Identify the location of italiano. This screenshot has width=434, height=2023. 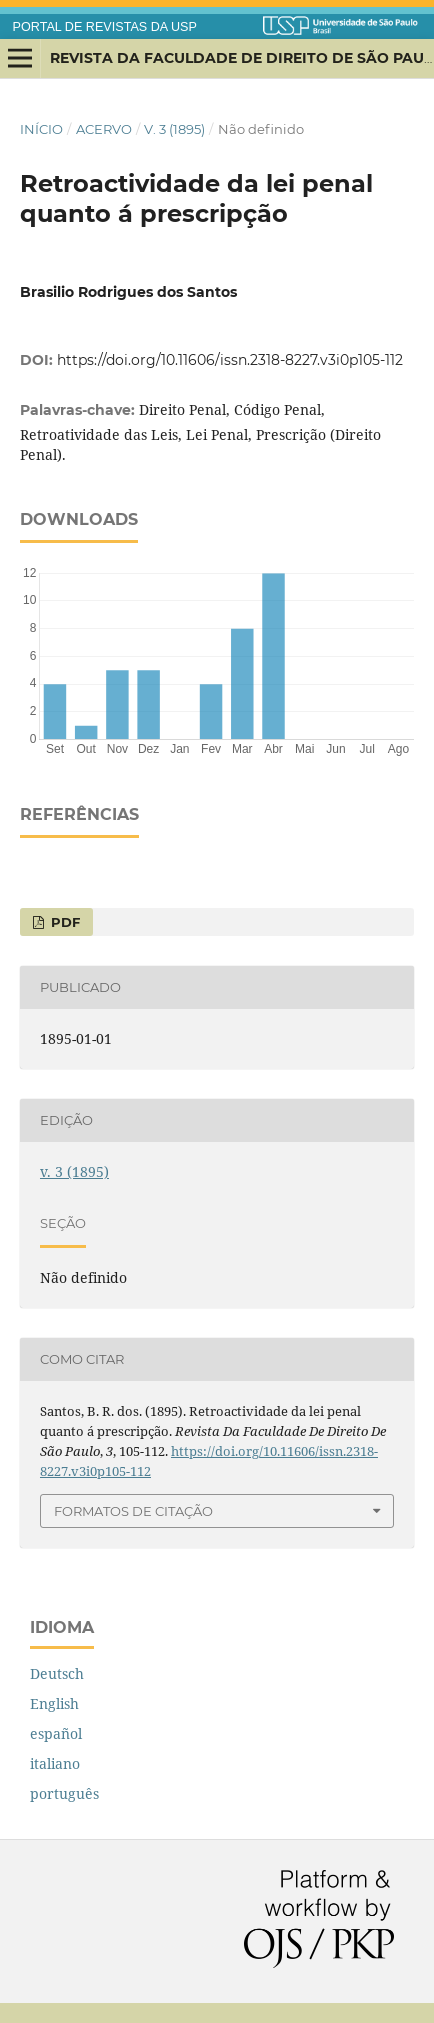
(55, 1763).